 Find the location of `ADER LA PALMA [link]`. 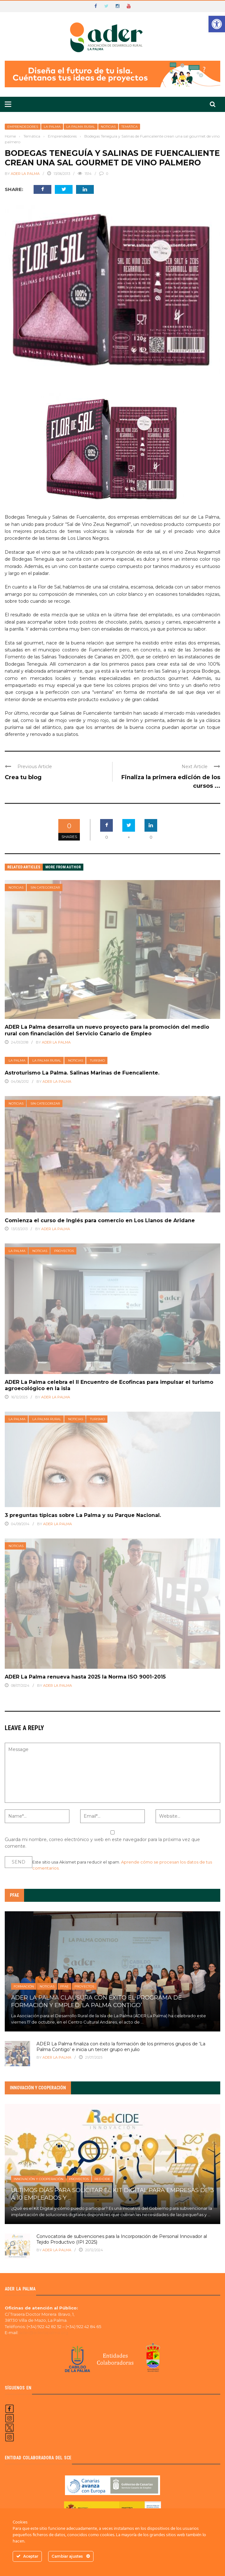

ADER LA PALMA [link] is located at coordinates (56, 2250).